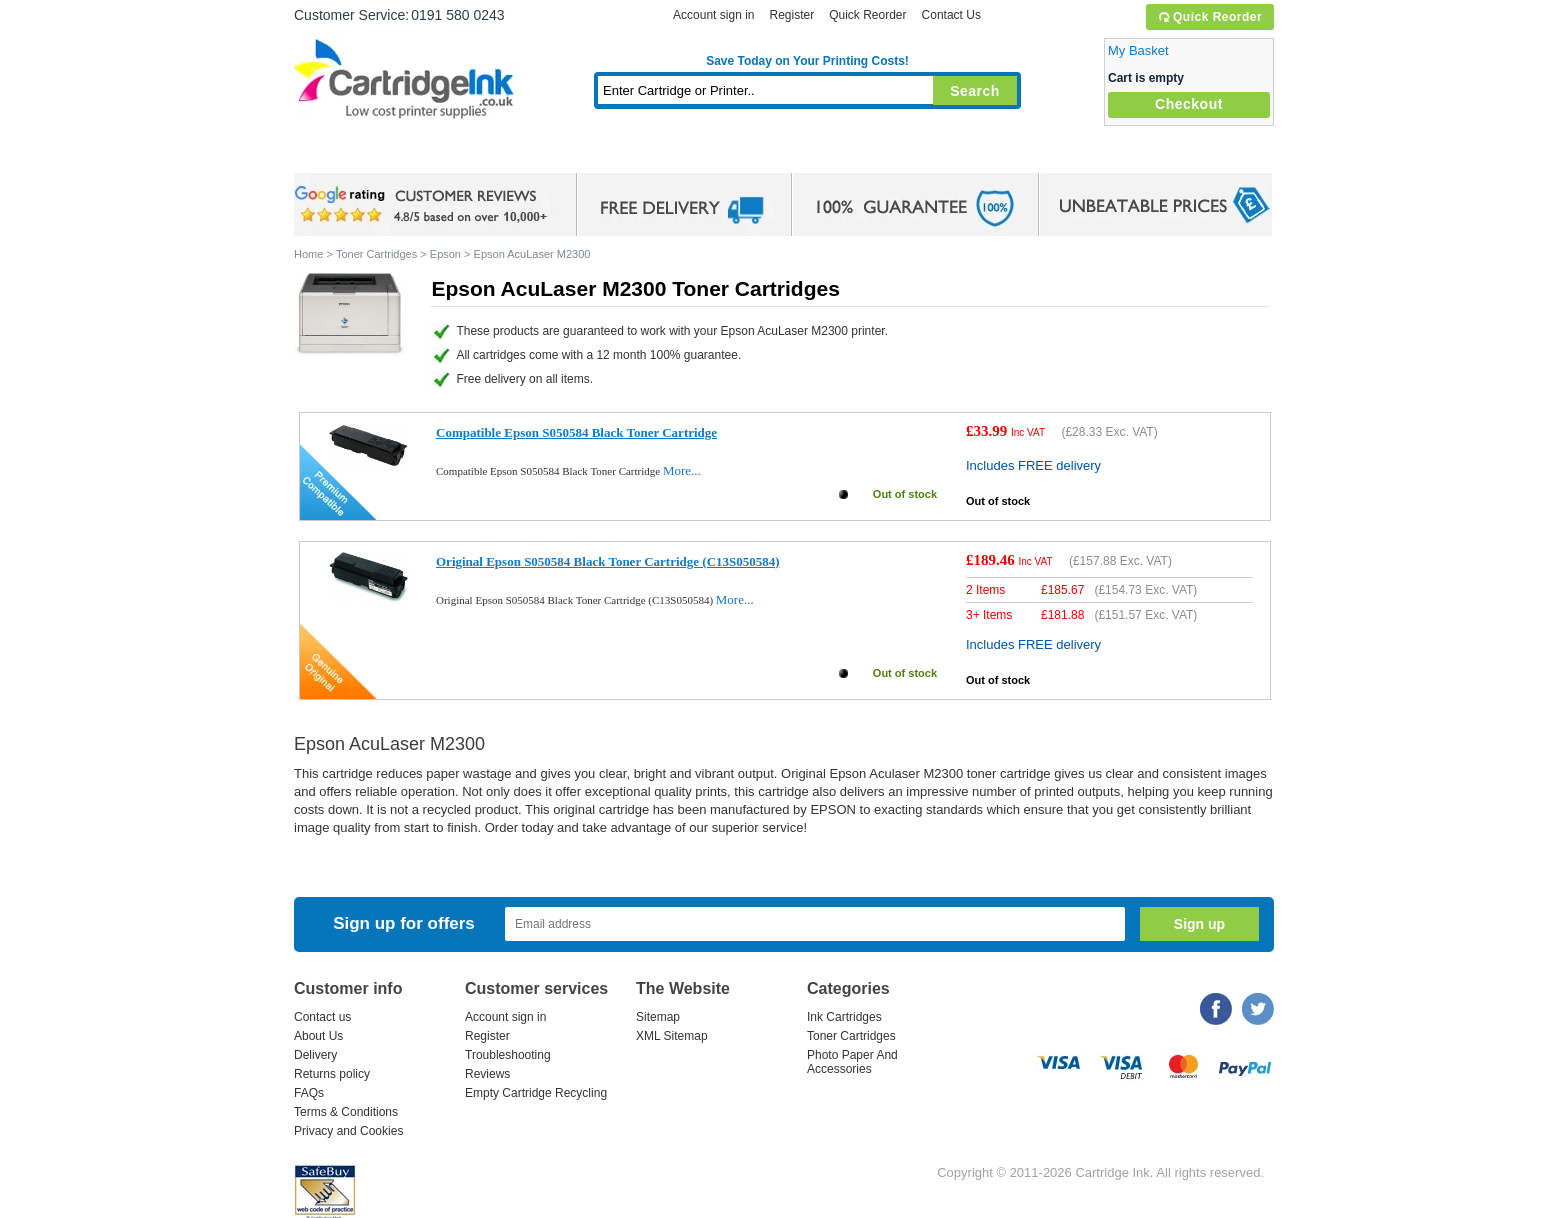 This screenshot has height=1218, width=1568. What do you see at coordinates (600, 154) in the screenshot?
I see `Toner Cartridges` at bounding box center [600, 154].